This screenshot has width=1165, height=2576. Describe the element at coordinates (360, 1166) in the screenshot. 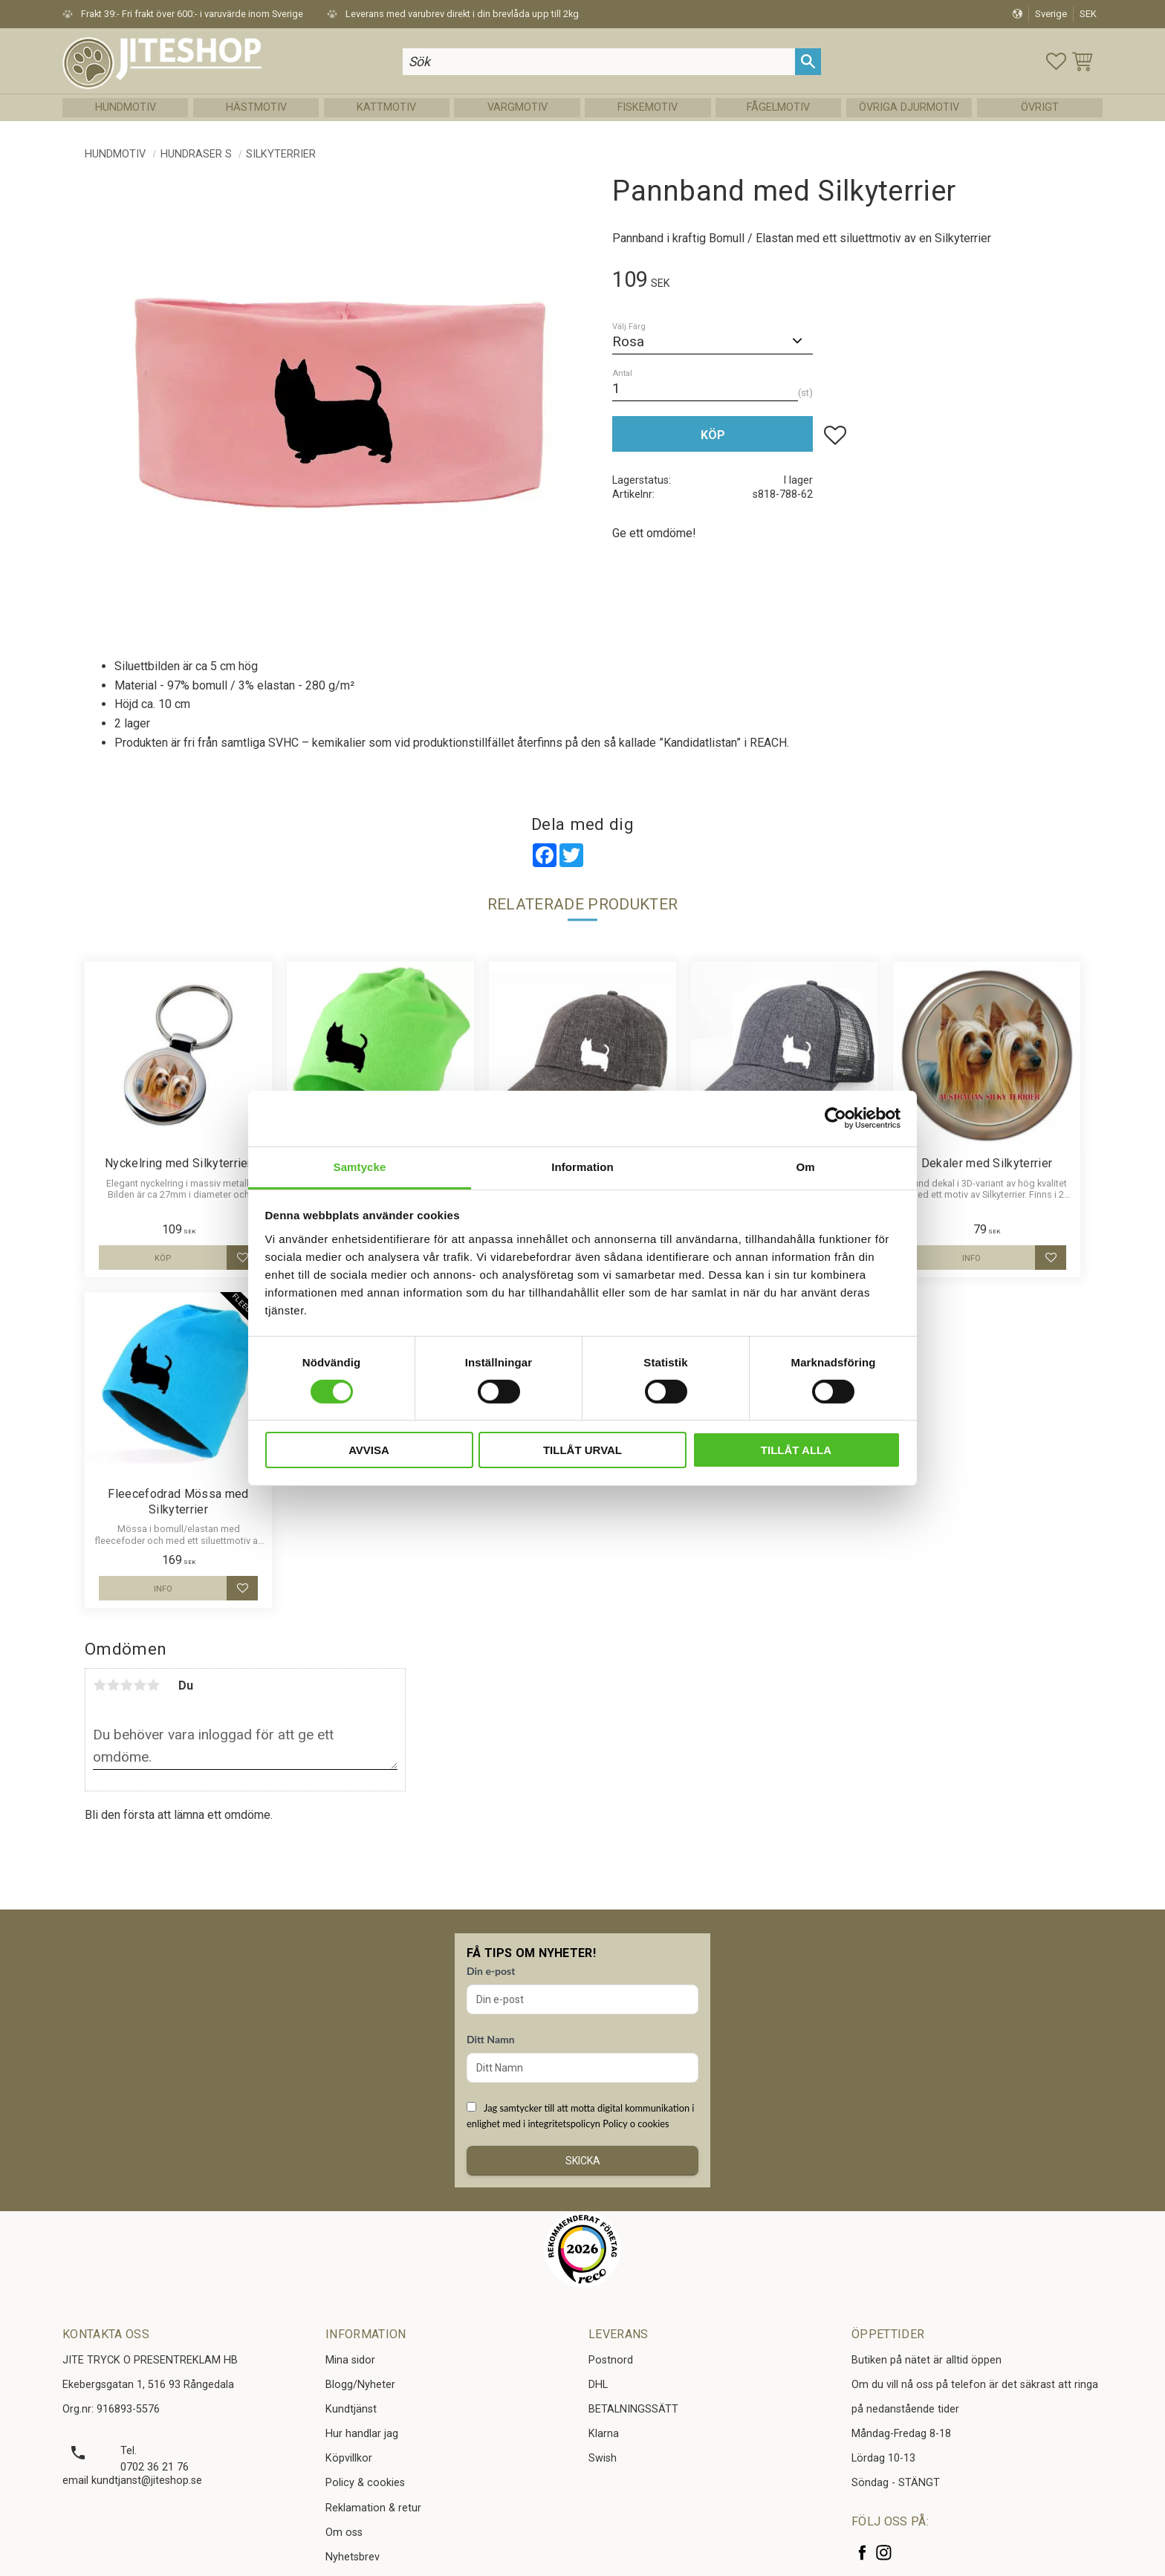

I see `Samtycke [tab]` at that location.